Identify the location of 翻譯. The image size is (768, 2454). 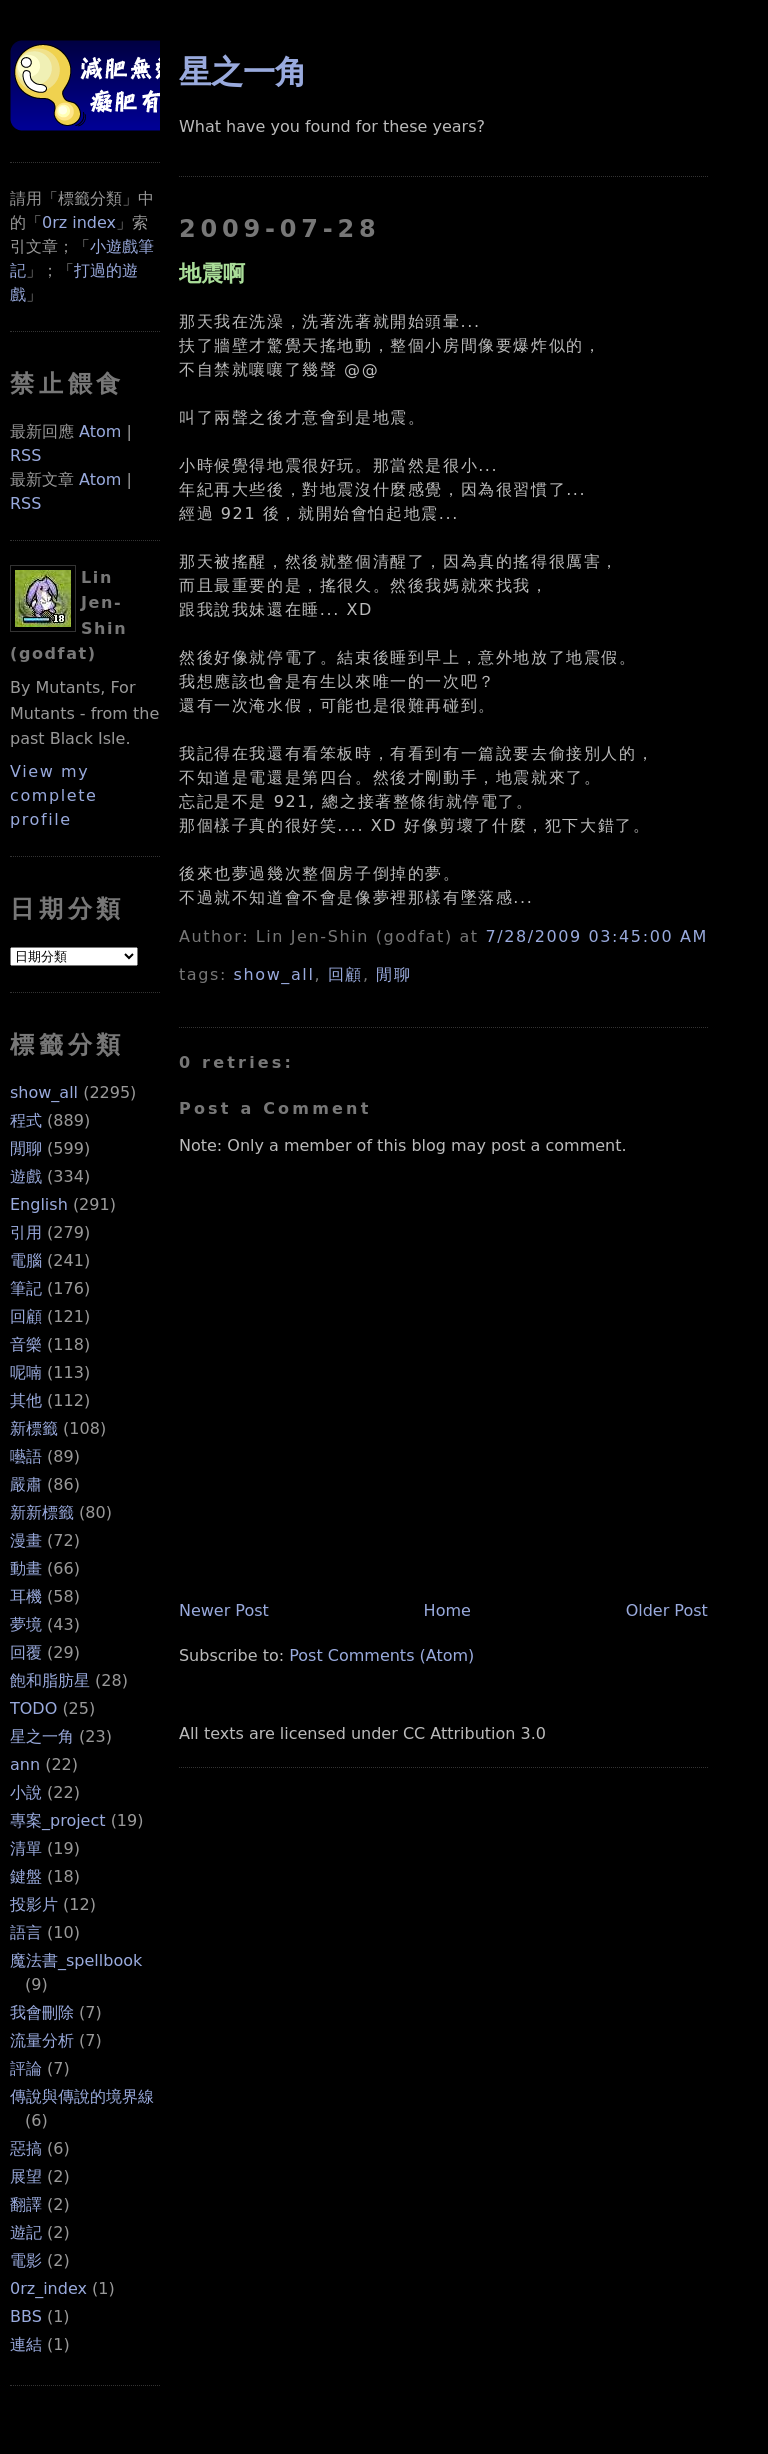
(26, 2204).